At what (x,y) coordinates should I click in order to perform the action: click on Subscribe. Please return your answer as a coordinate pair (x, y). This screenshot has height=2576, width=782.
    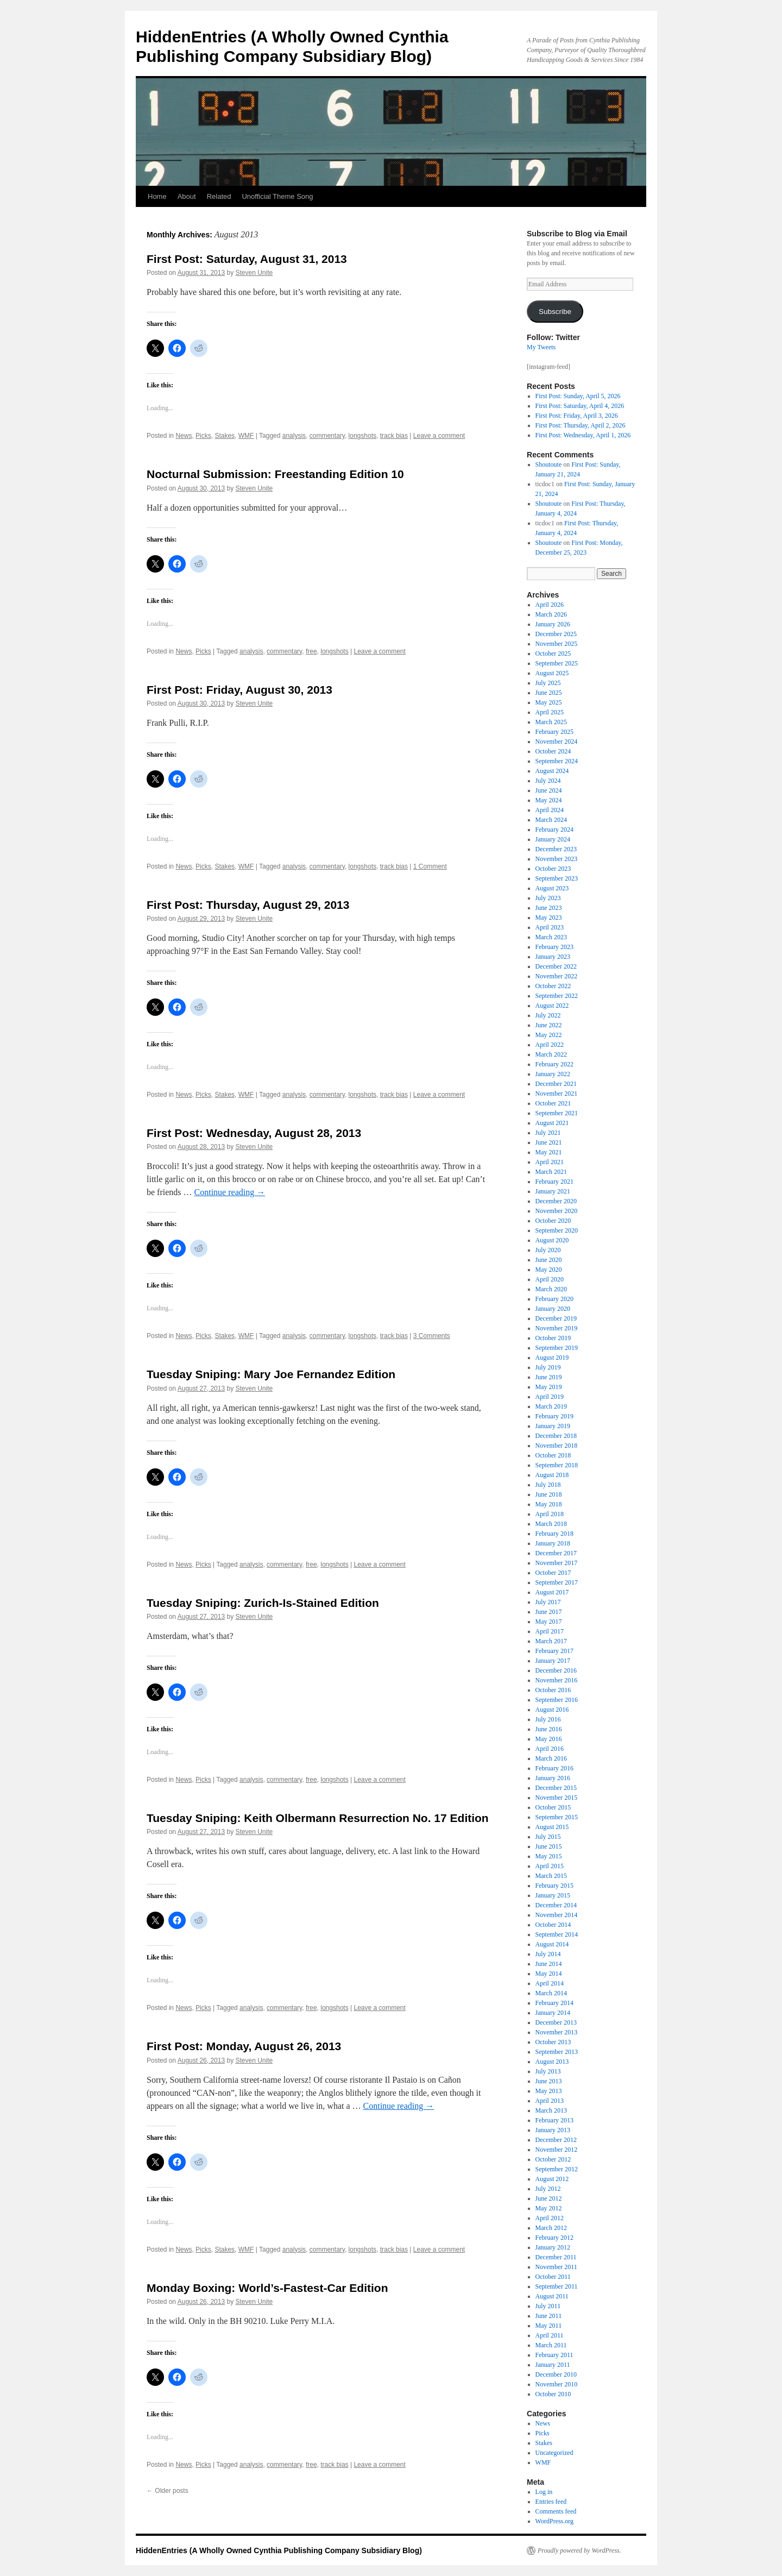
    Looking at the image, I should click on (555, 311).